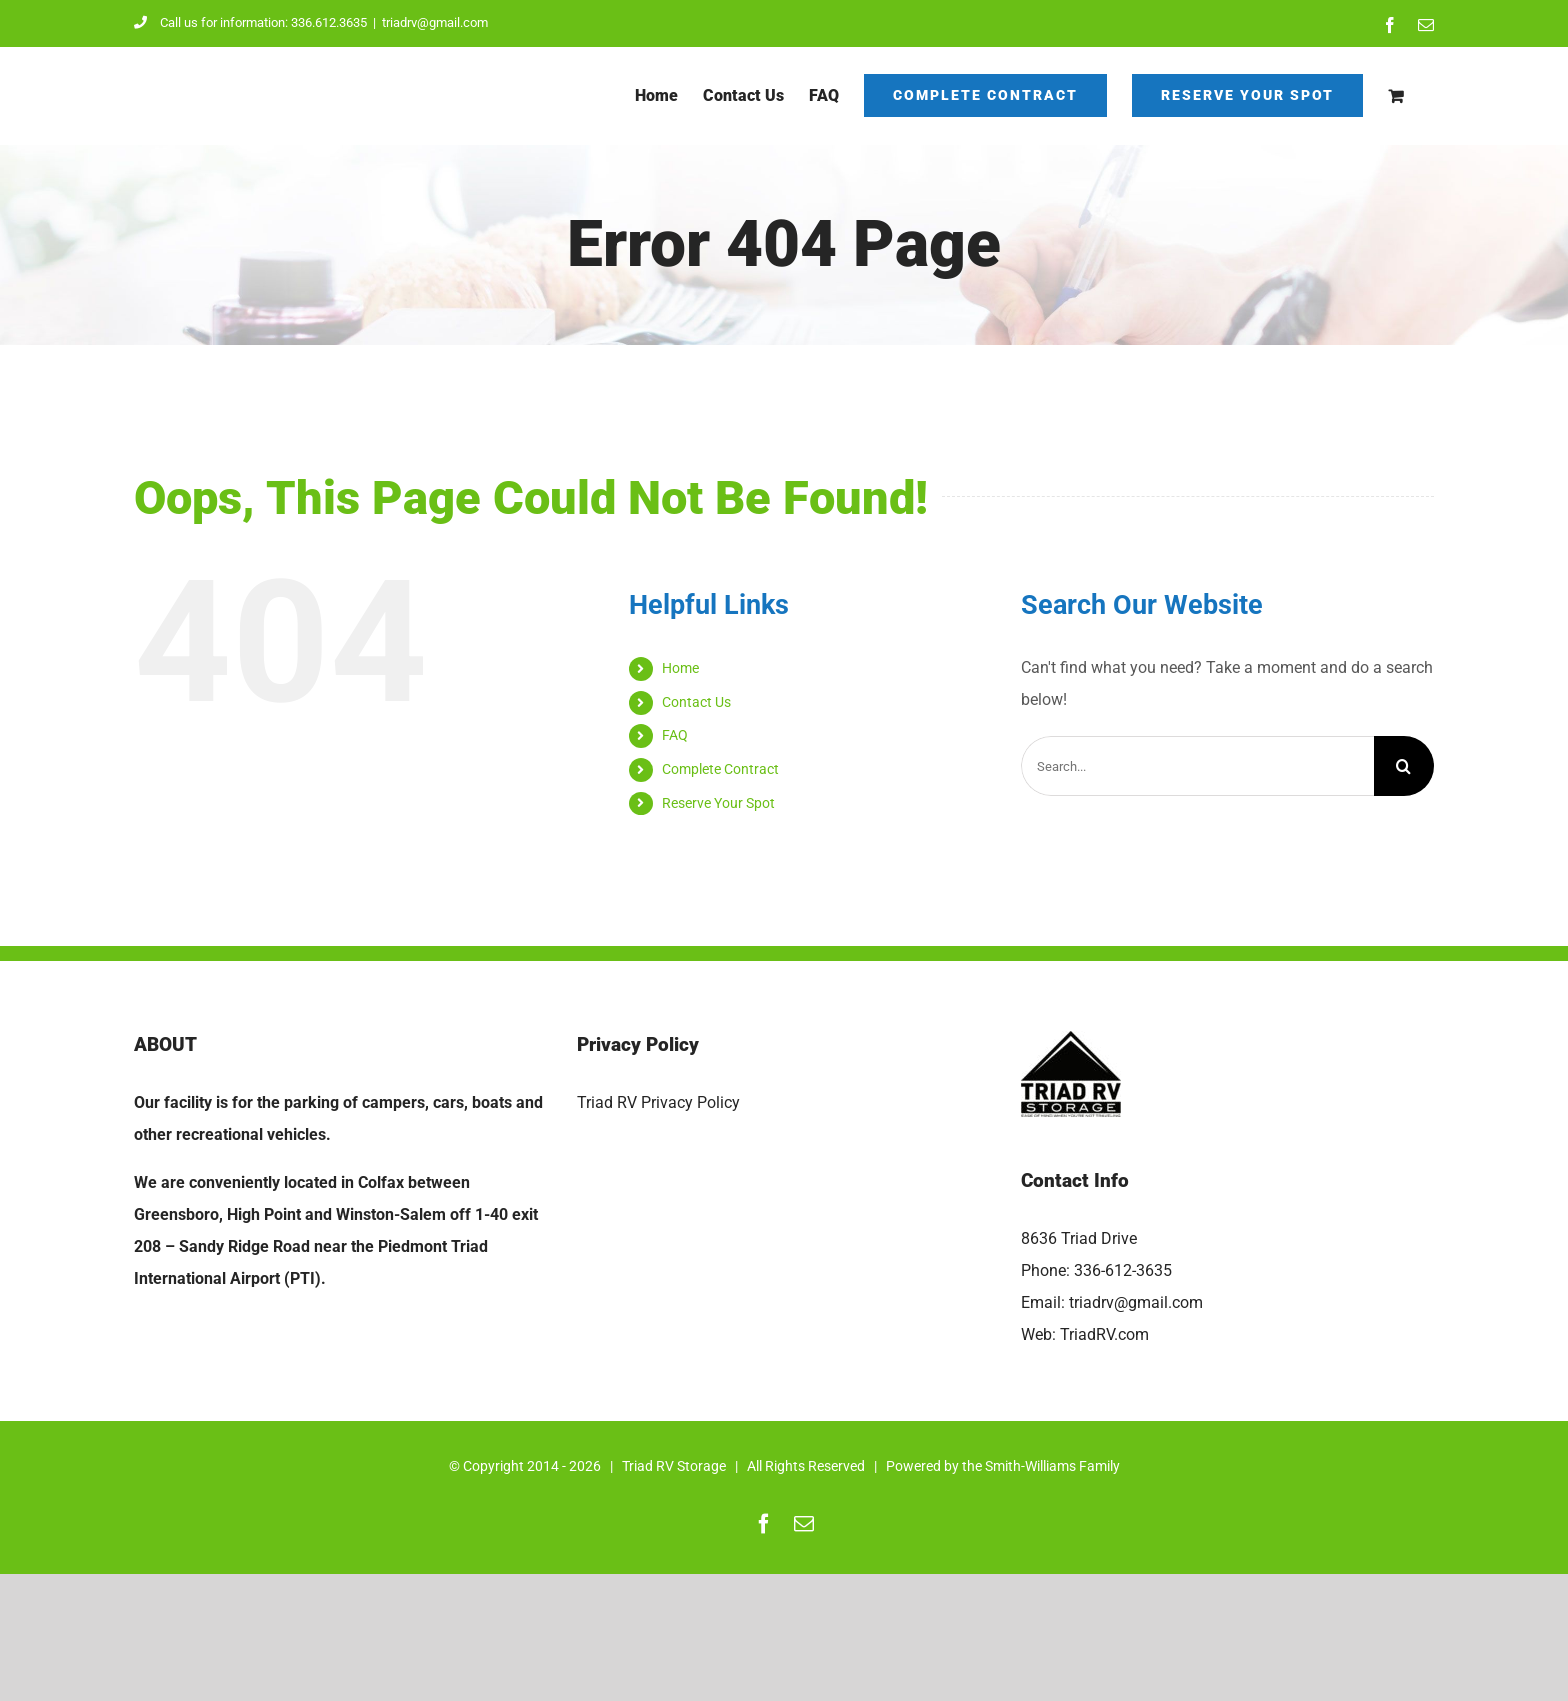 Image resolution: width=1568 pixels, height=1701 pixels. Describe the element at coordinates (1197, 766) in the screenshot. I see `[Search...]` at that location.